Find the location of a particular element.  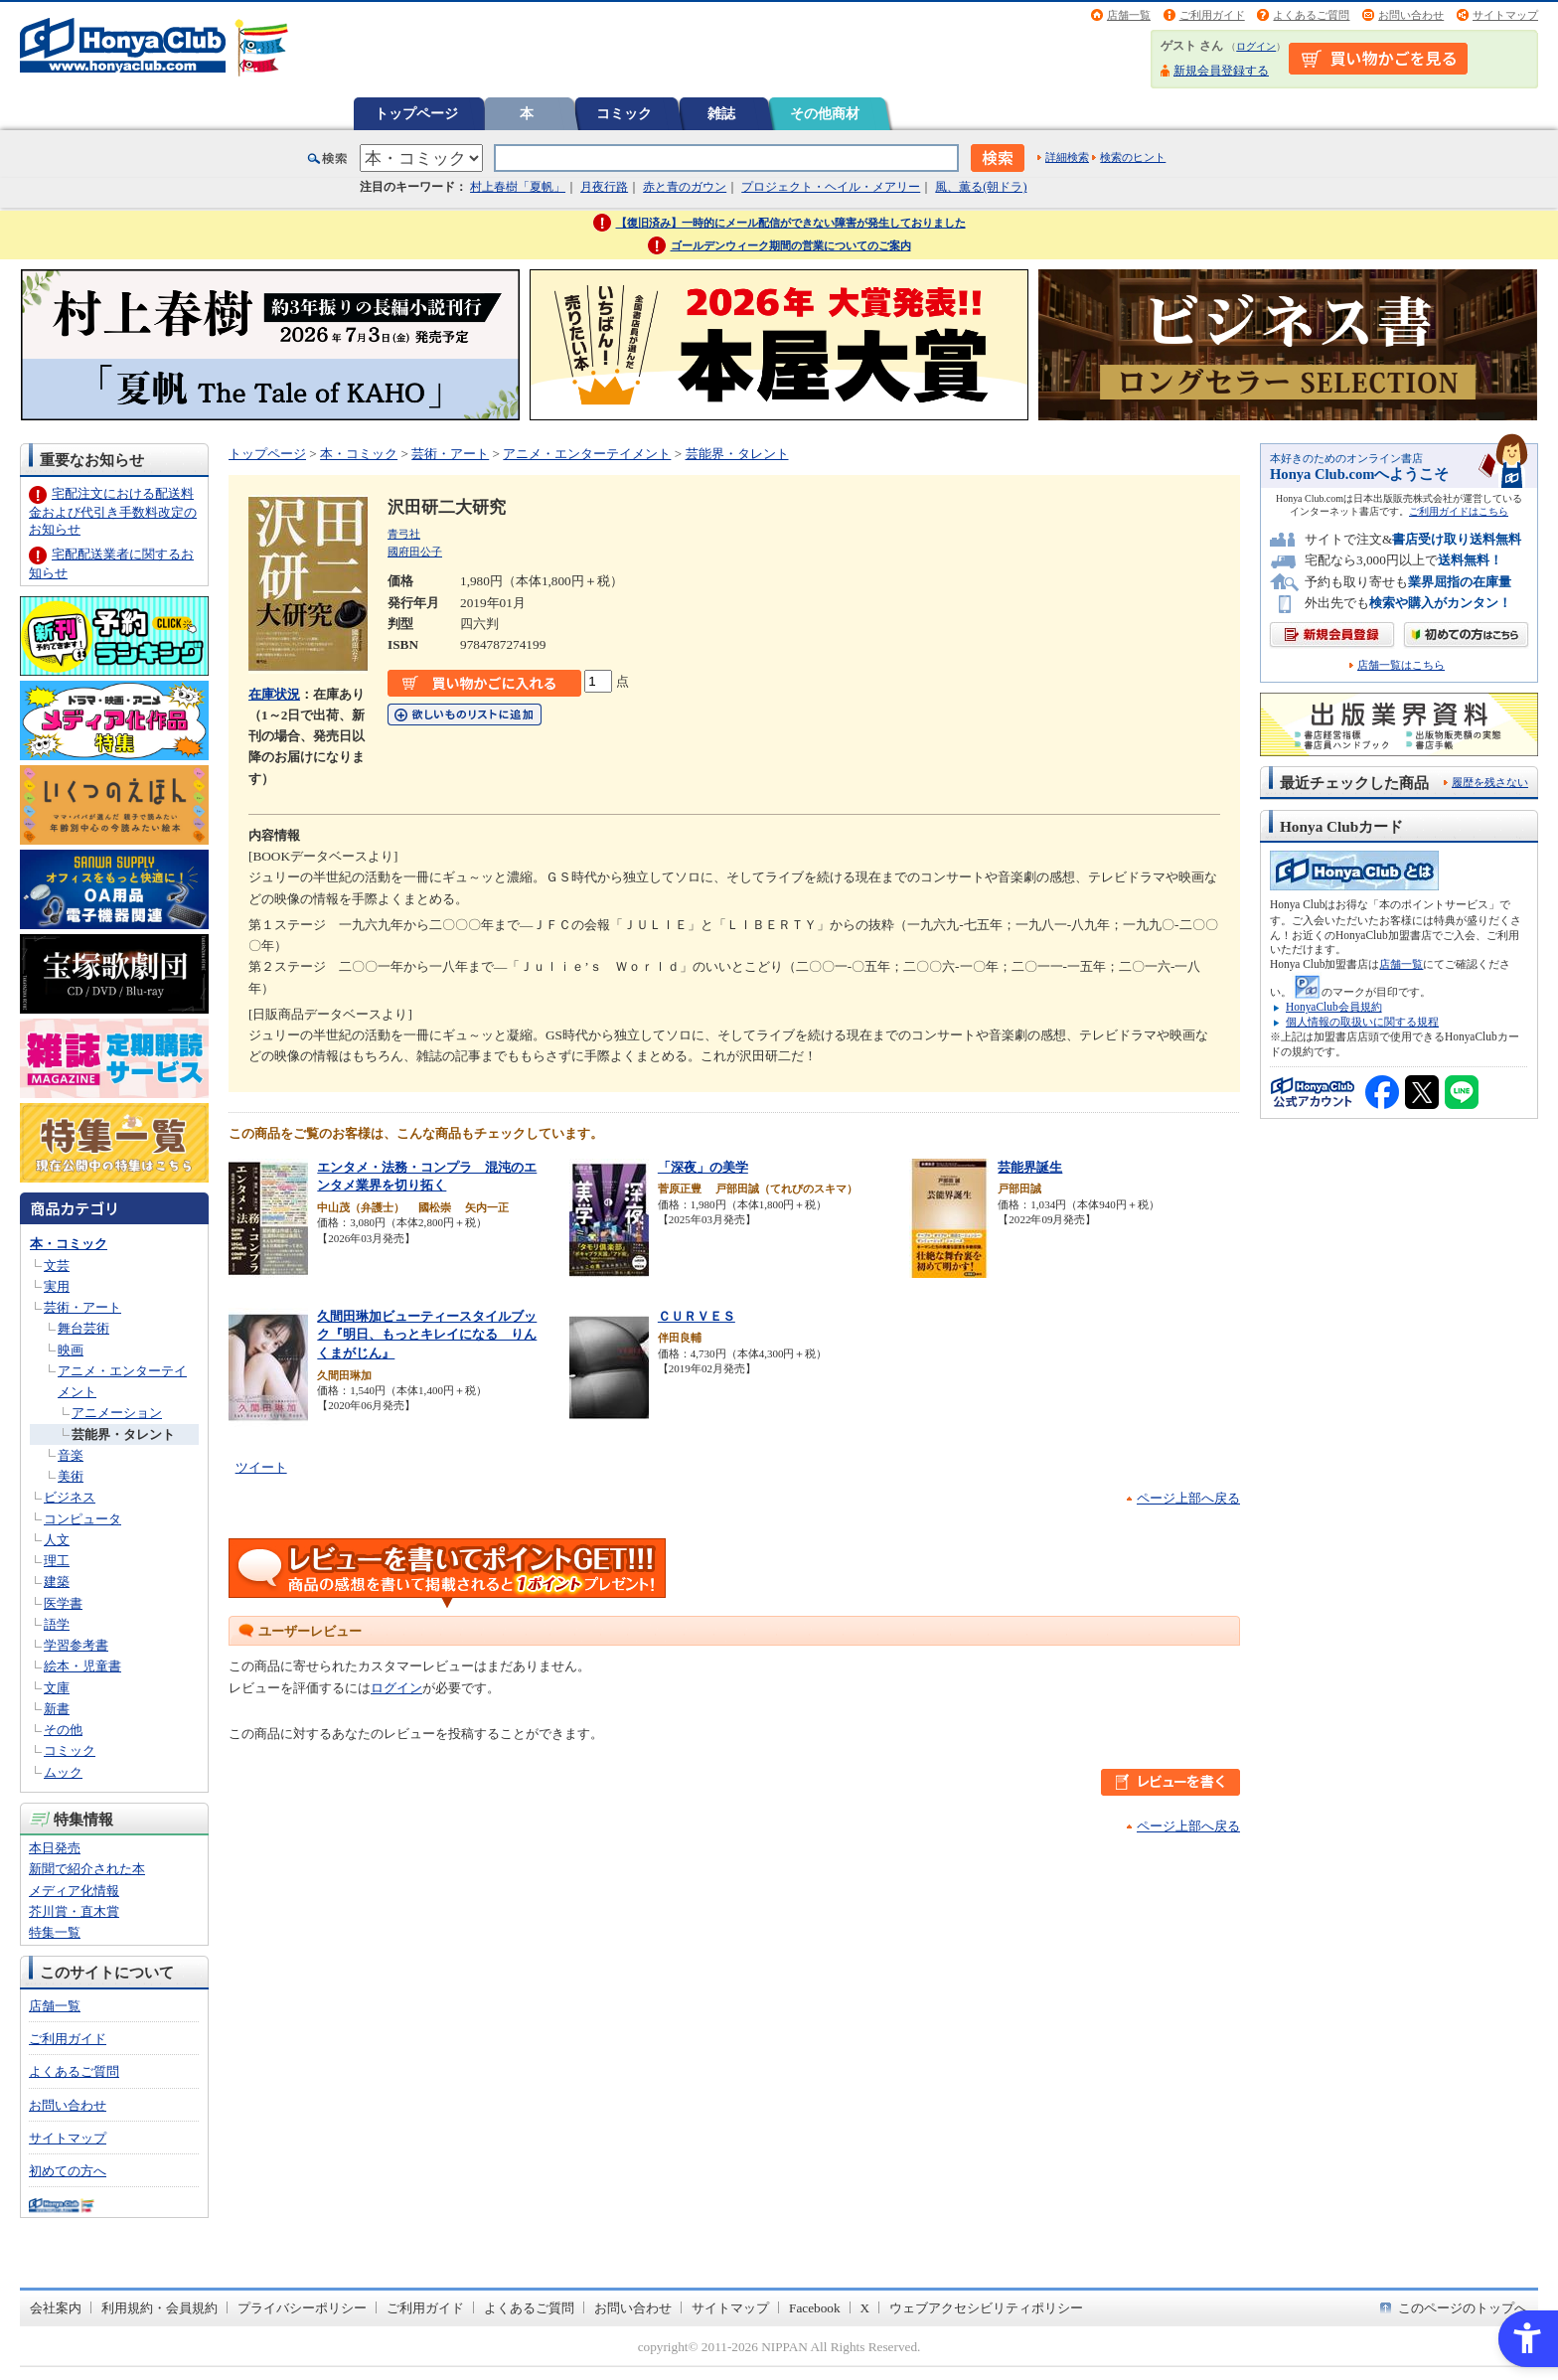

ＣＵＲＶＥＳ is located at coordinates (696, 1316).